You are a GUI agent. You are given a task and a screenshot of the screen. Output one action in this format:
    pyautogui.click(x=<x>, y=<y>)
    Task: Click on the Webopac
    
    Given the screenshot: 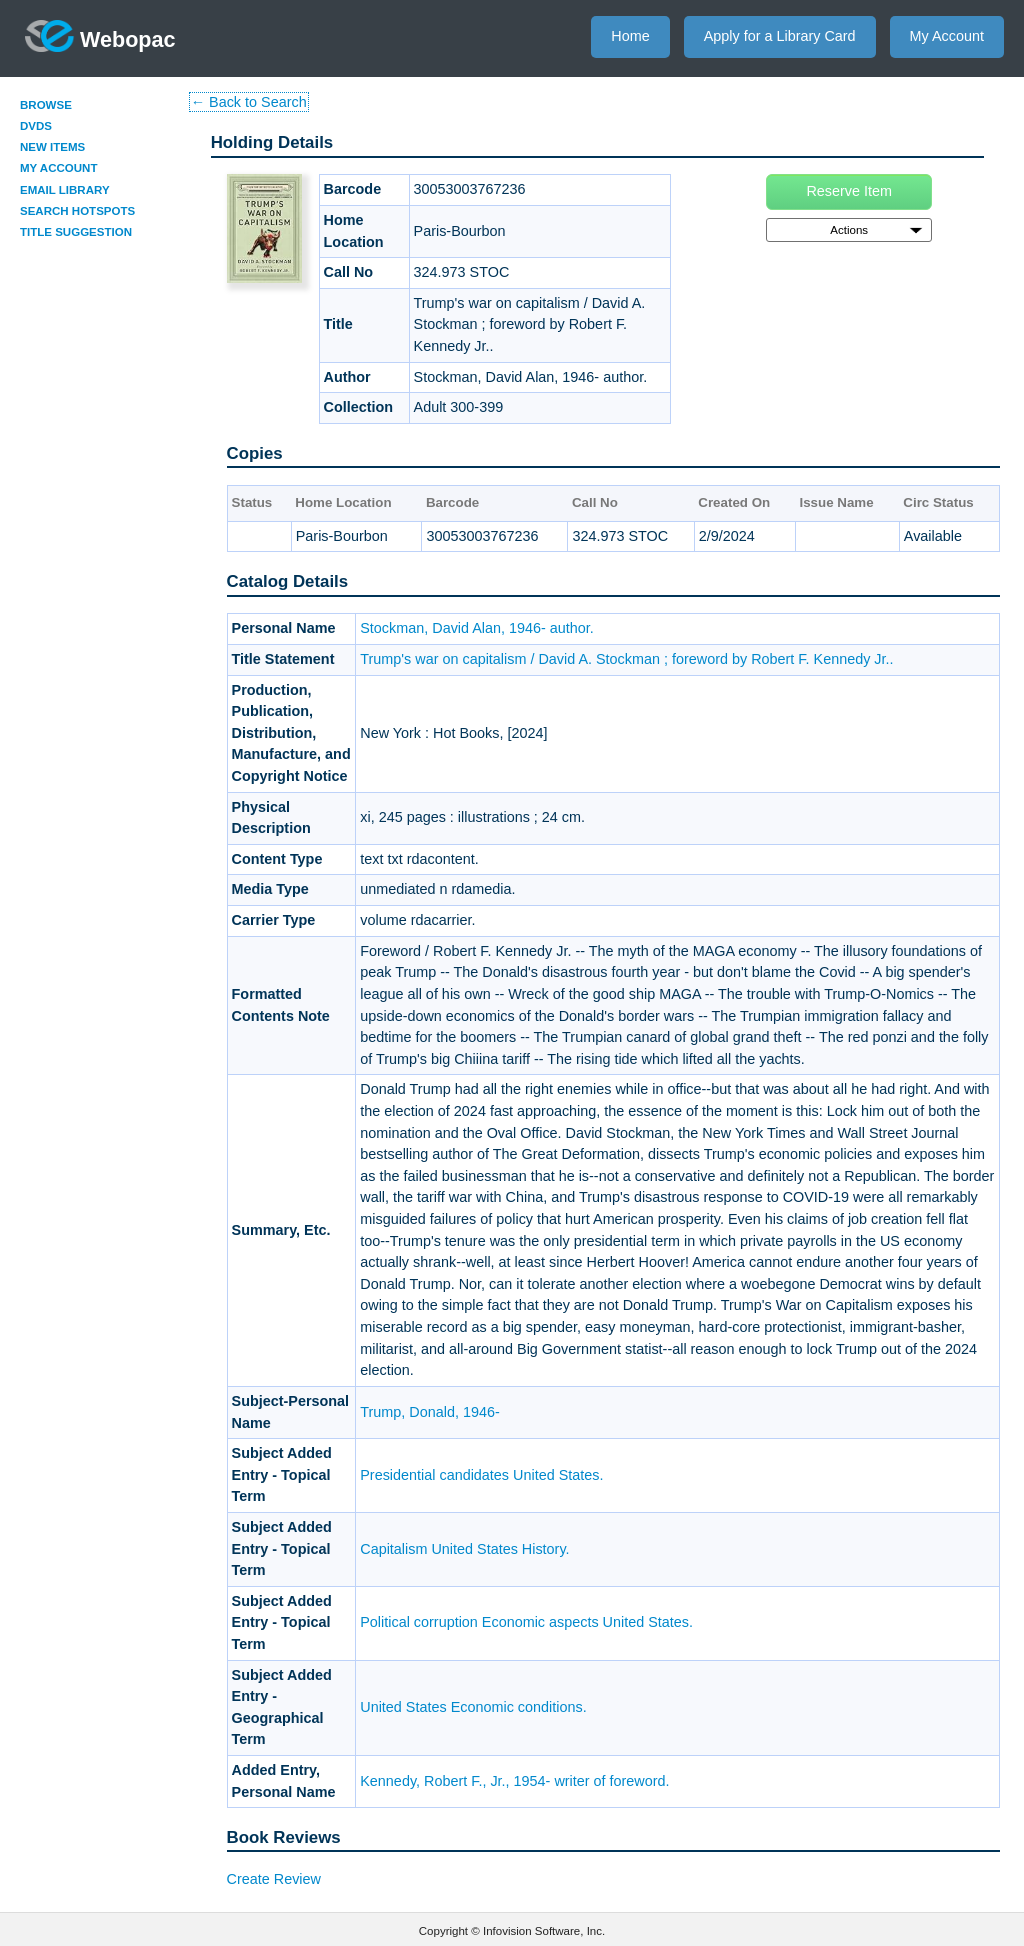 What is the action you would take?
    pyautogui.click(x=100, y=36)
    